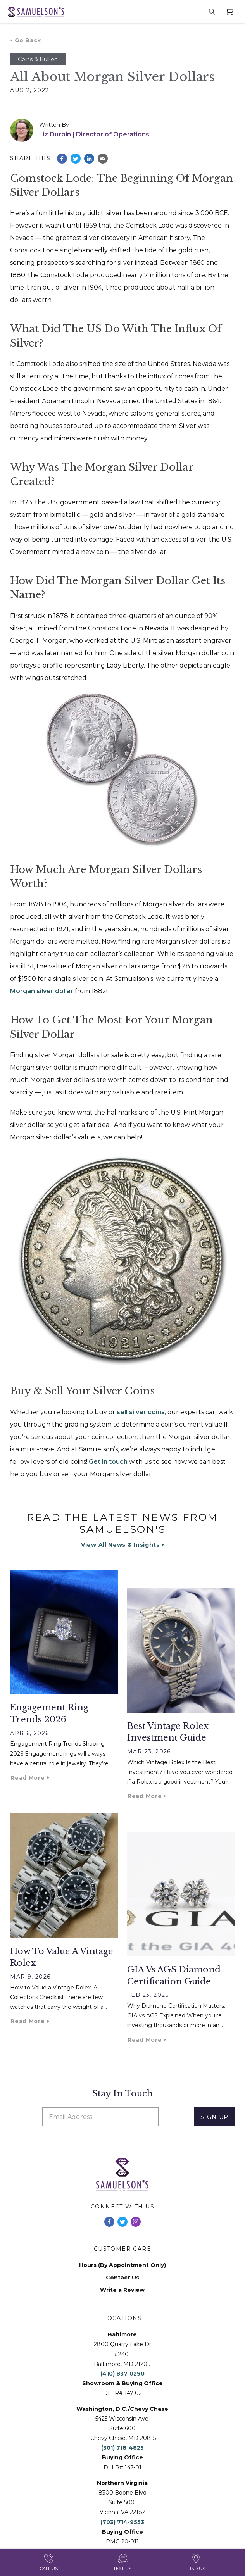 This screenshot has width=245, height=2576. Describe the element at coordinates (41, 991) in the screenshot. I see `Morgan silver dollar` at that location.